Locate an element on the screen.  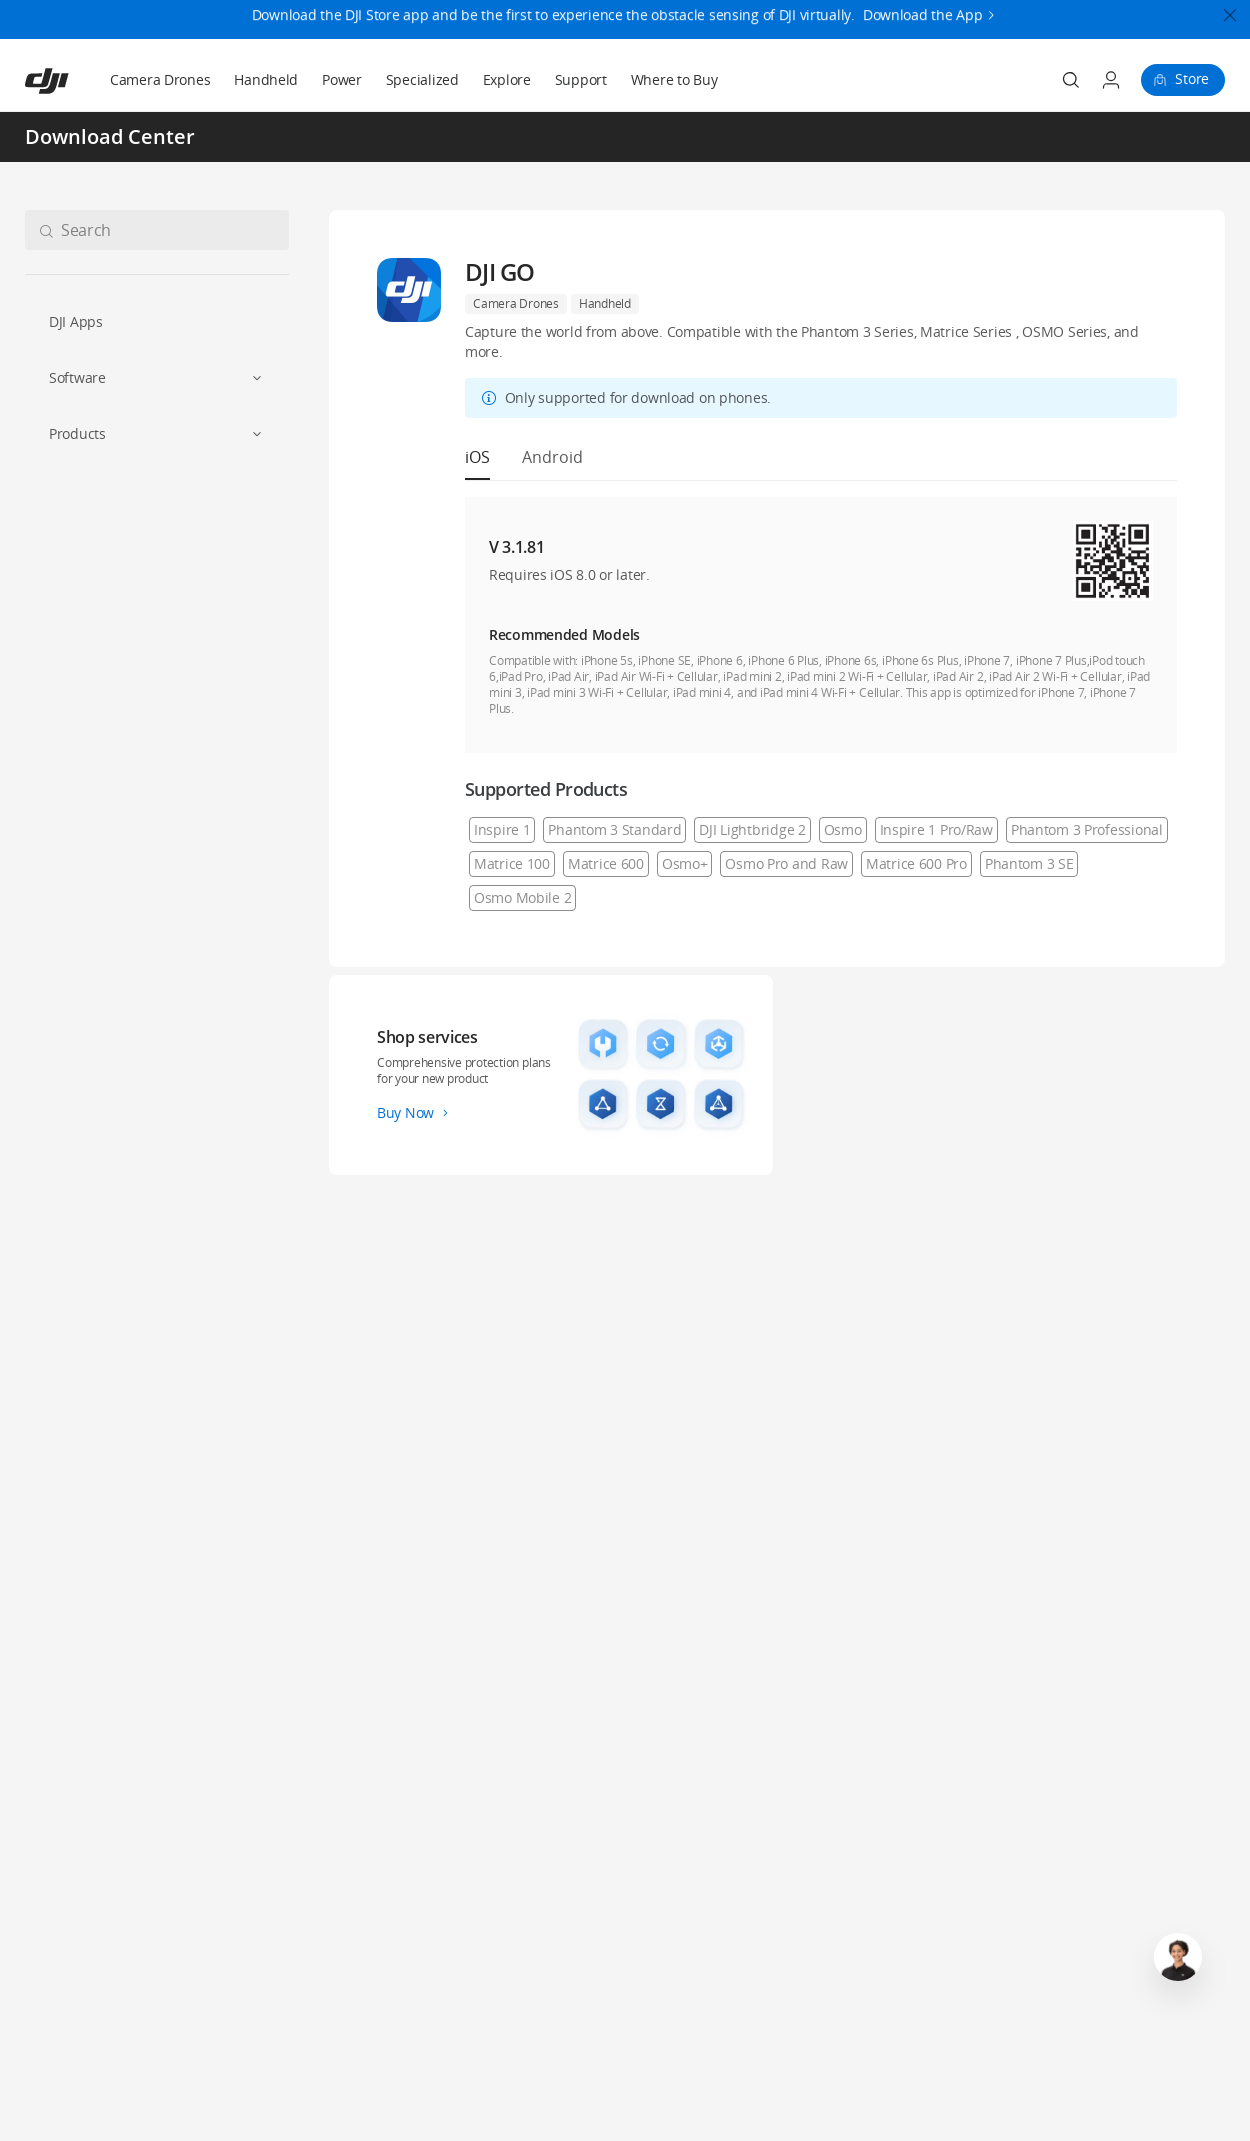
Explore is located at coordinates (507, 79).